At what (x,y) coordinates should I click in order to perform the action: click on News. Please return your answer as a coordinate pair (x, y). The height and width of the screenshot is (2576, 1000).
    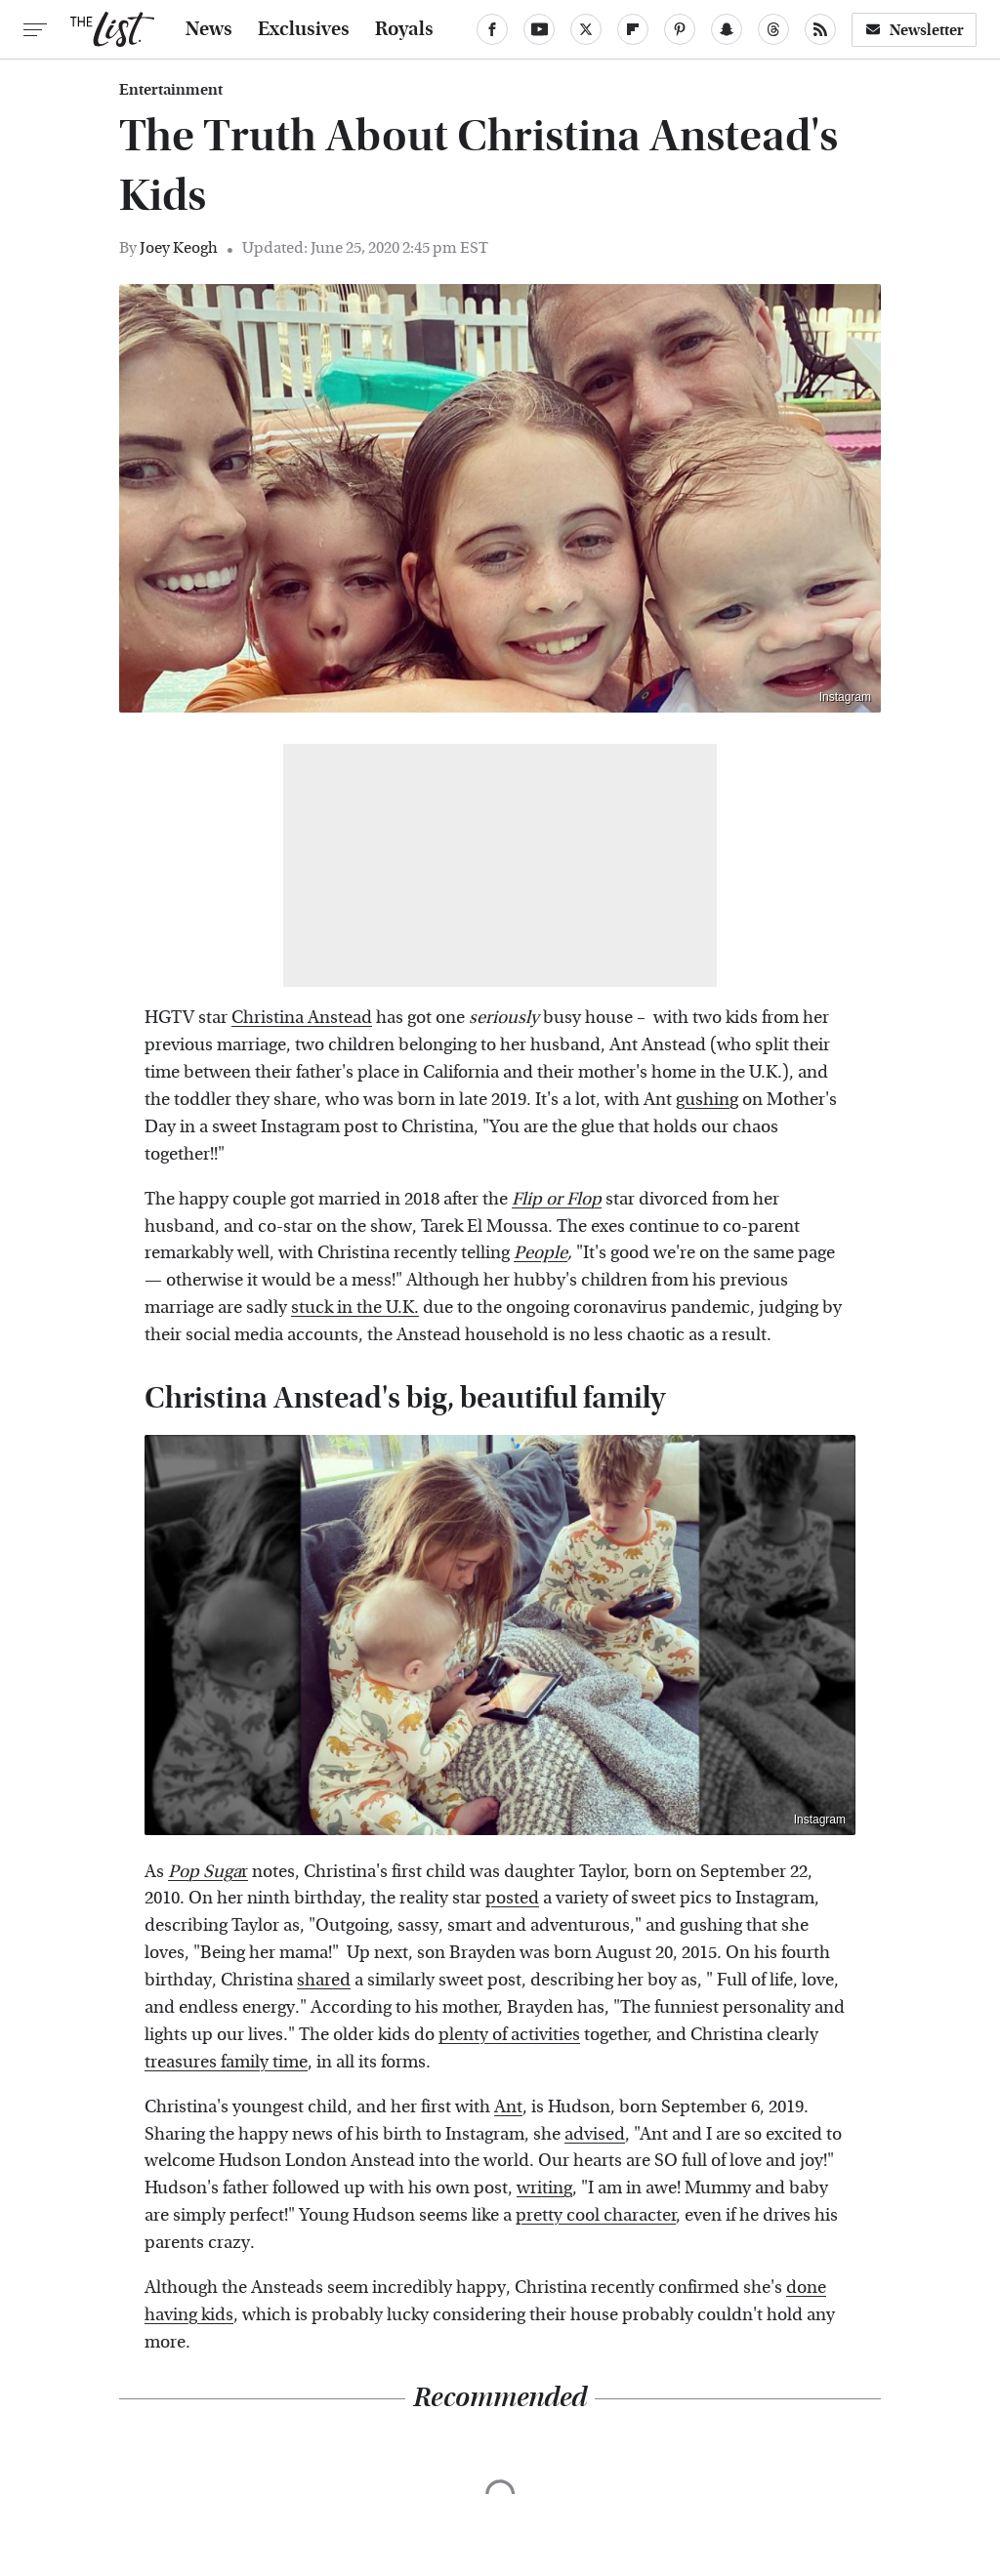
    Looking at the image, I should click on (209, 29).